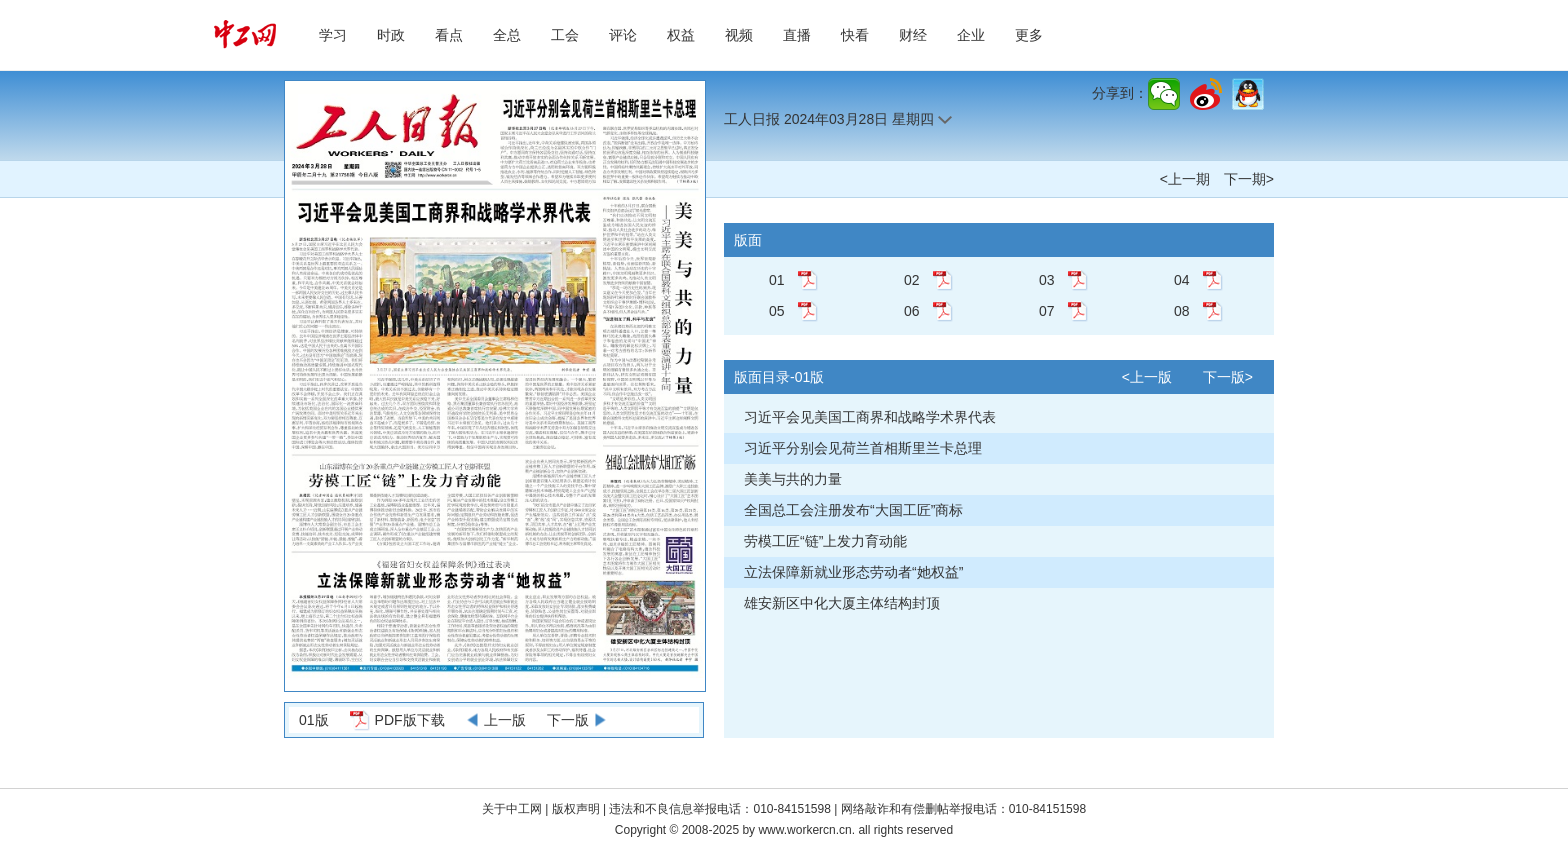  I want to click on 01版, so click(314, 720).